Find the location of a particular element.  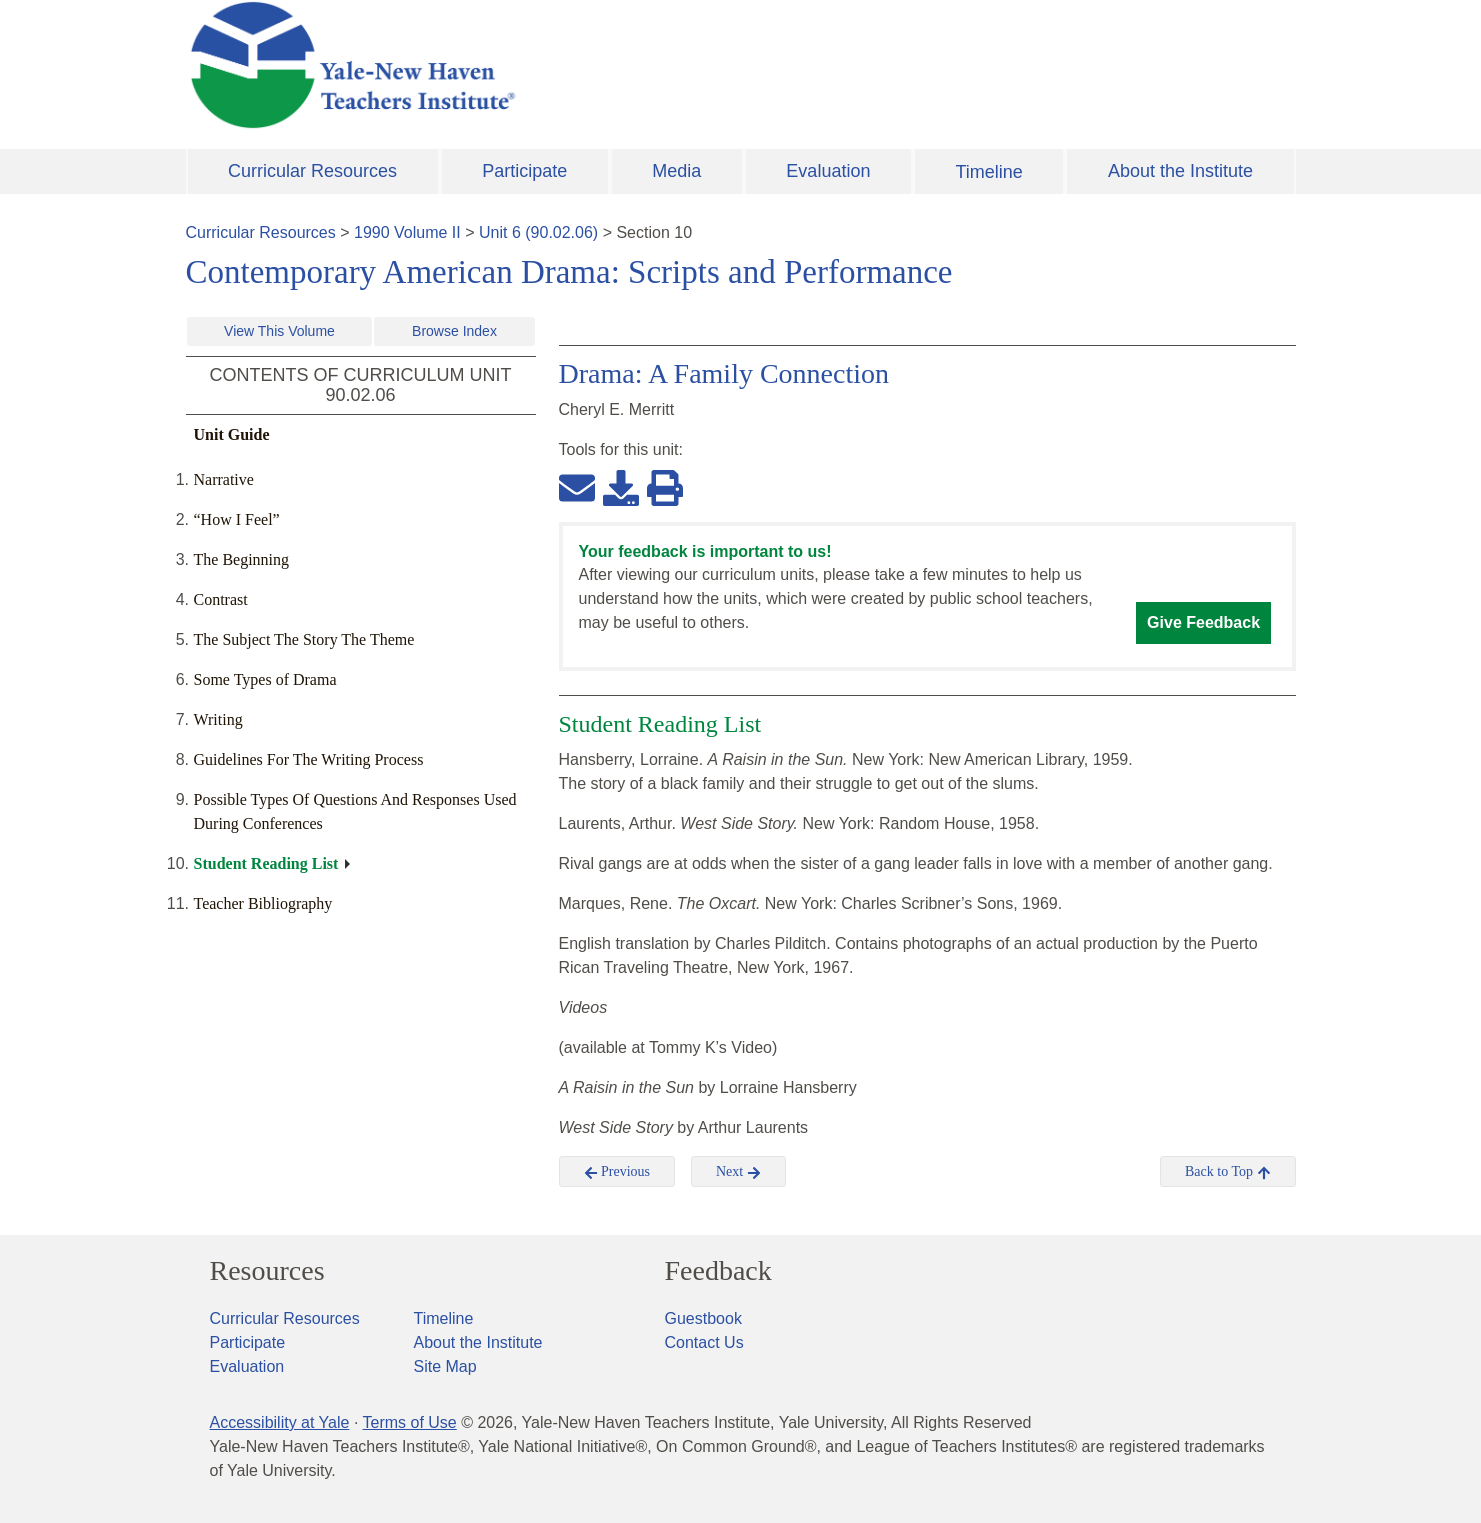

Previous [button] is located at coordinates (617, 1172).